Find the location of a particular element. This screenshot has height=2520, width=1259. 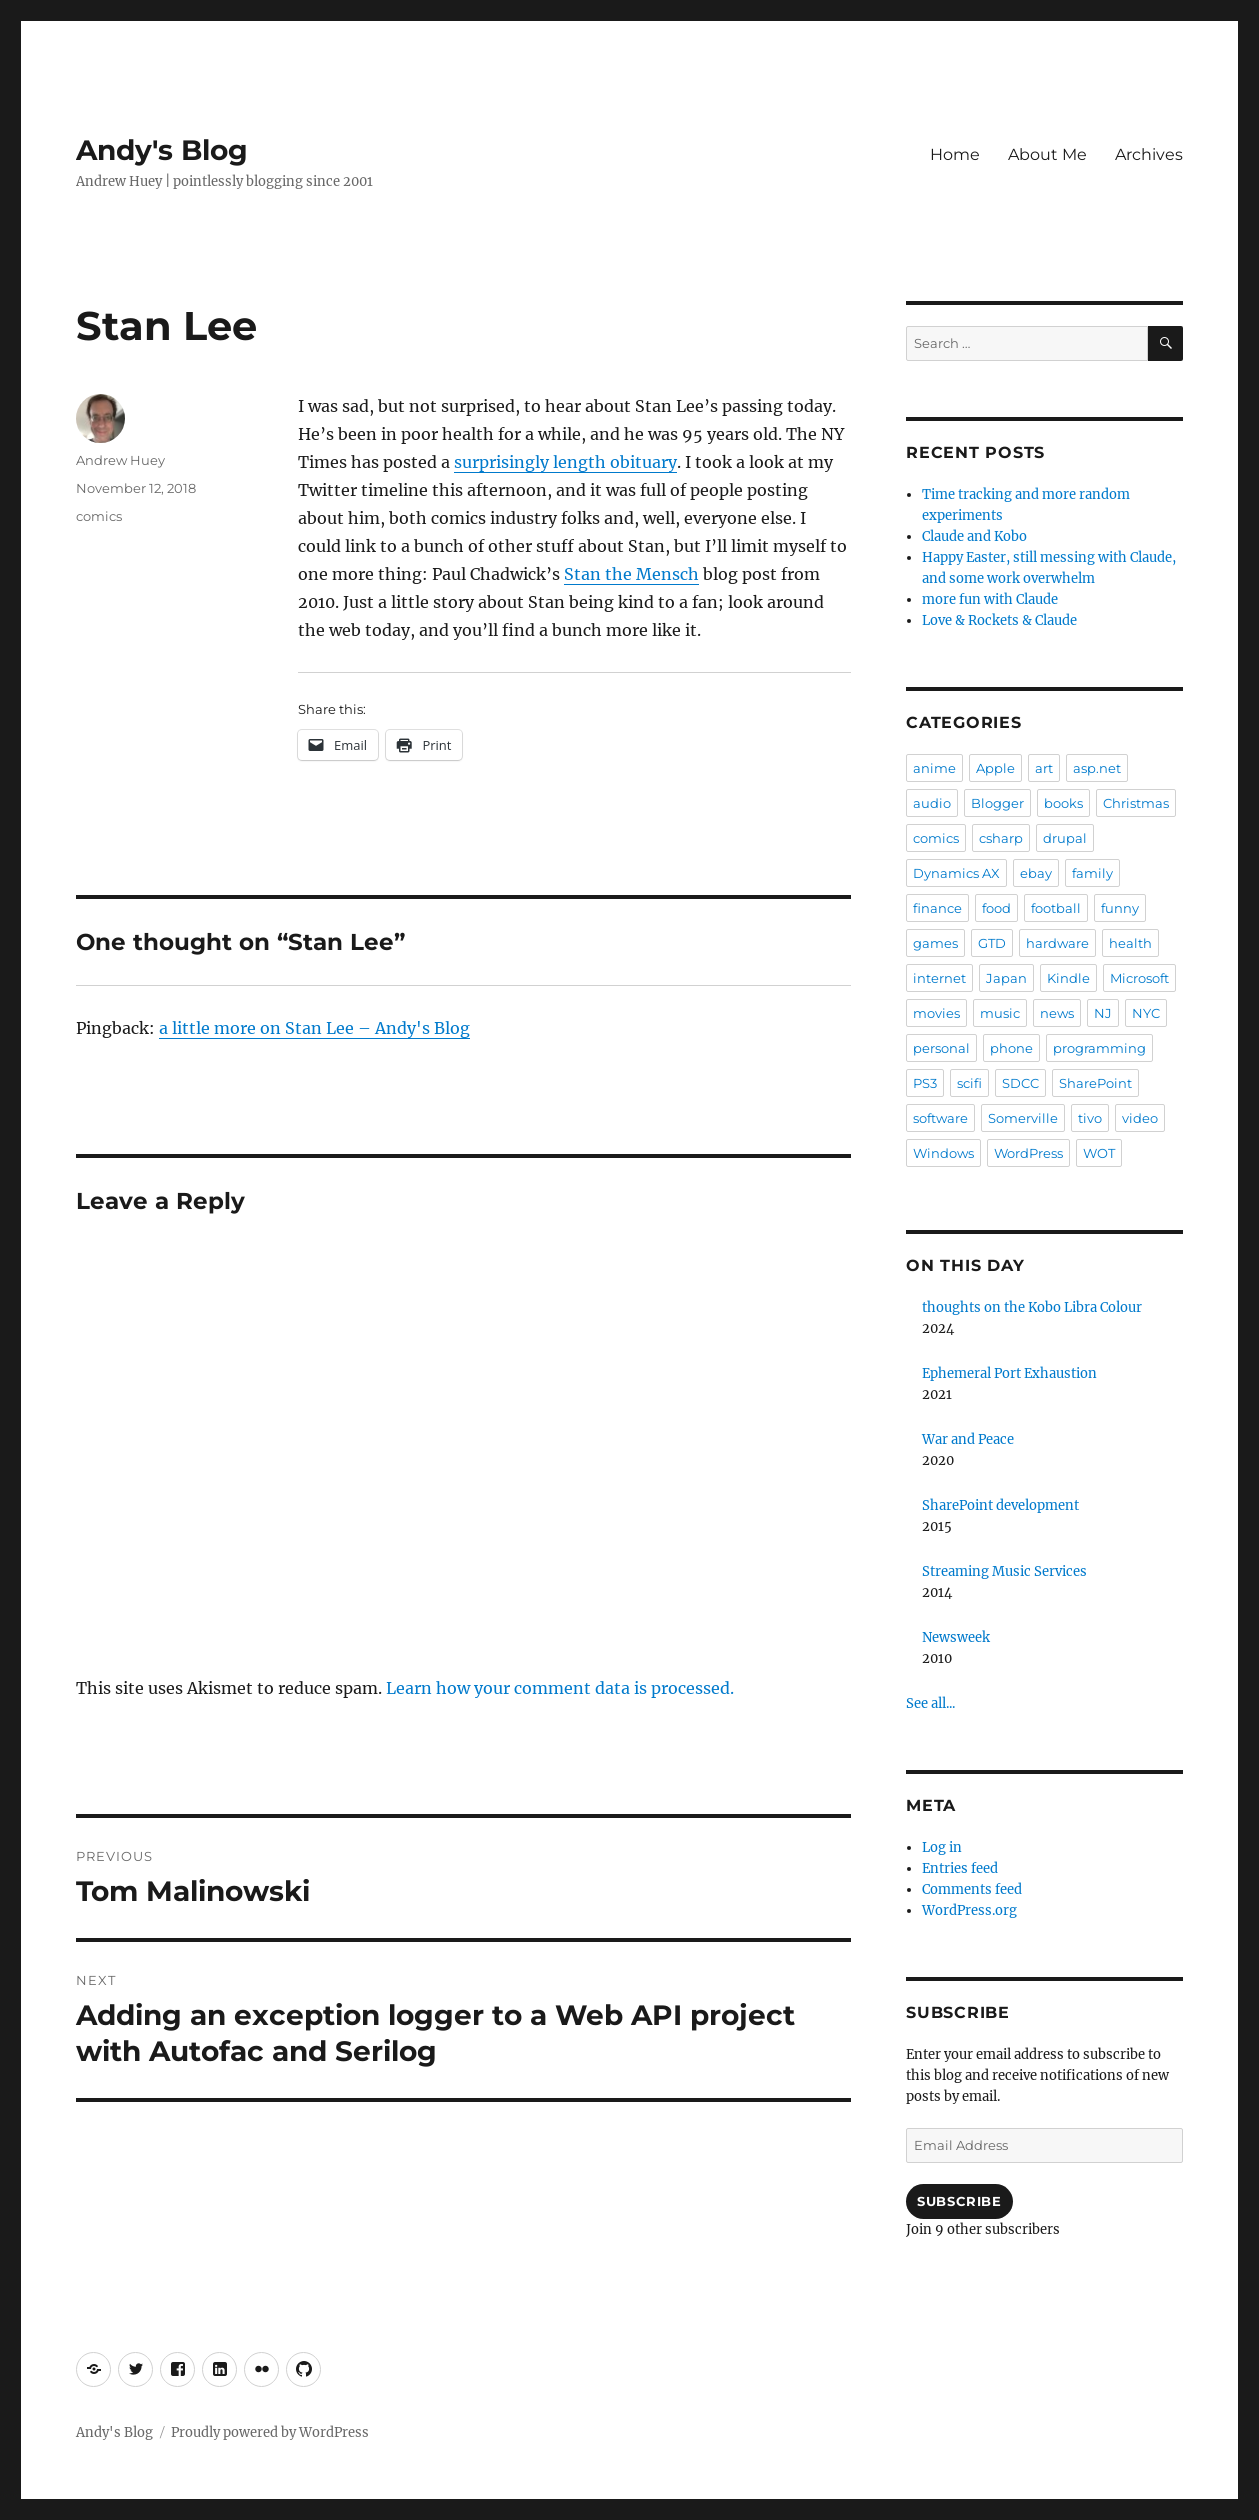

WordPress is located at coordinates (1028, 1153).